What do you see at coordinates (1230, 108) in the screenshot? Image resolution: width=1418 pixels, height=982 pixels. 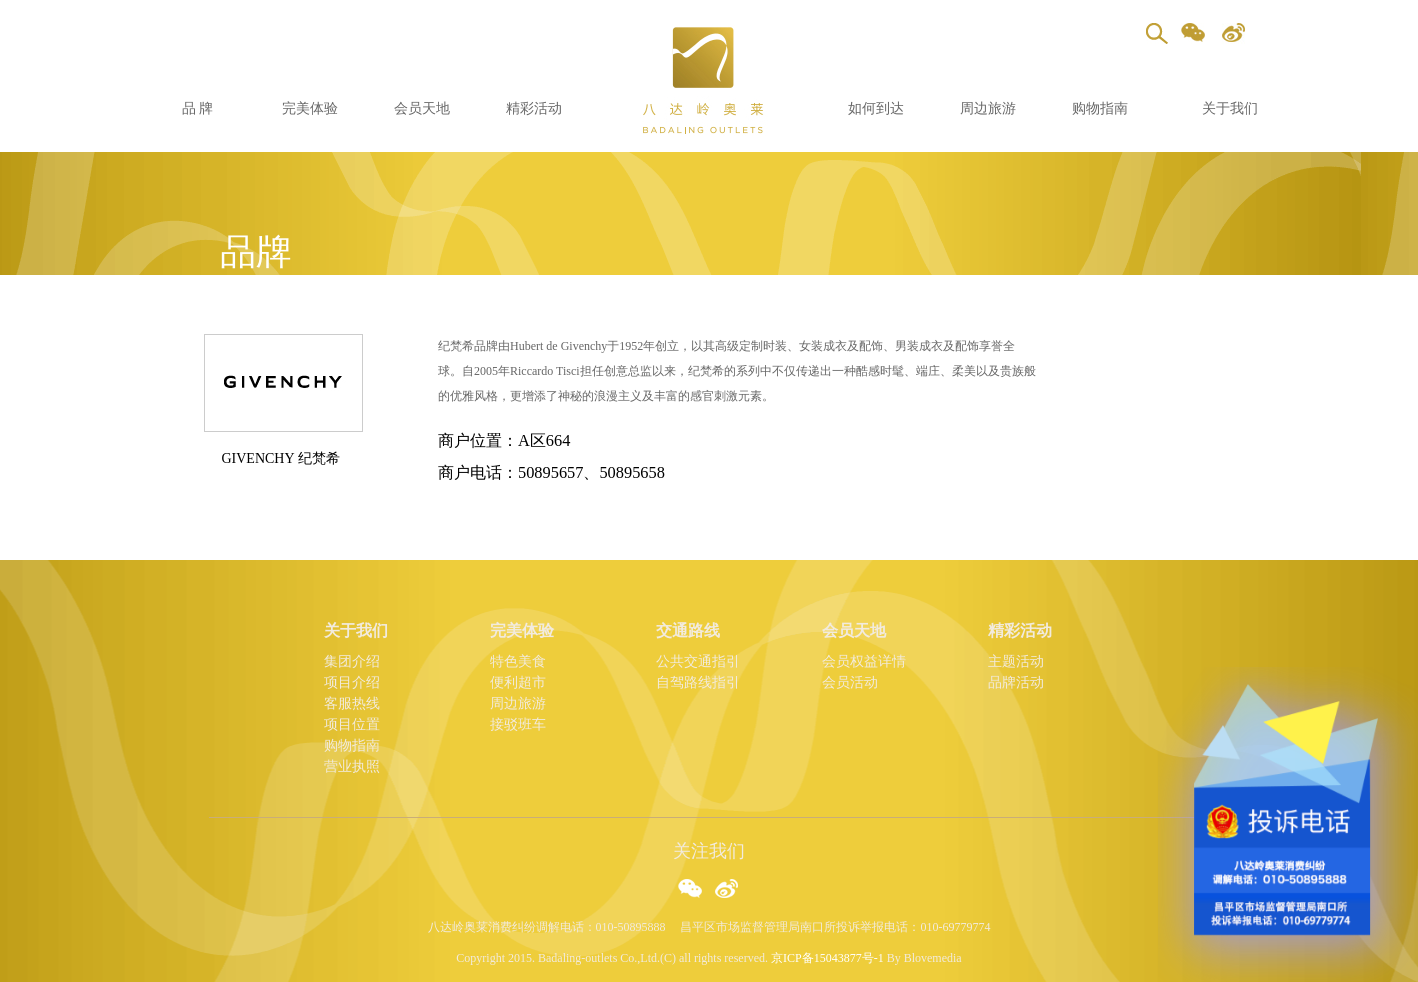 I see `关于我们` at bounding box center [1230, 108].